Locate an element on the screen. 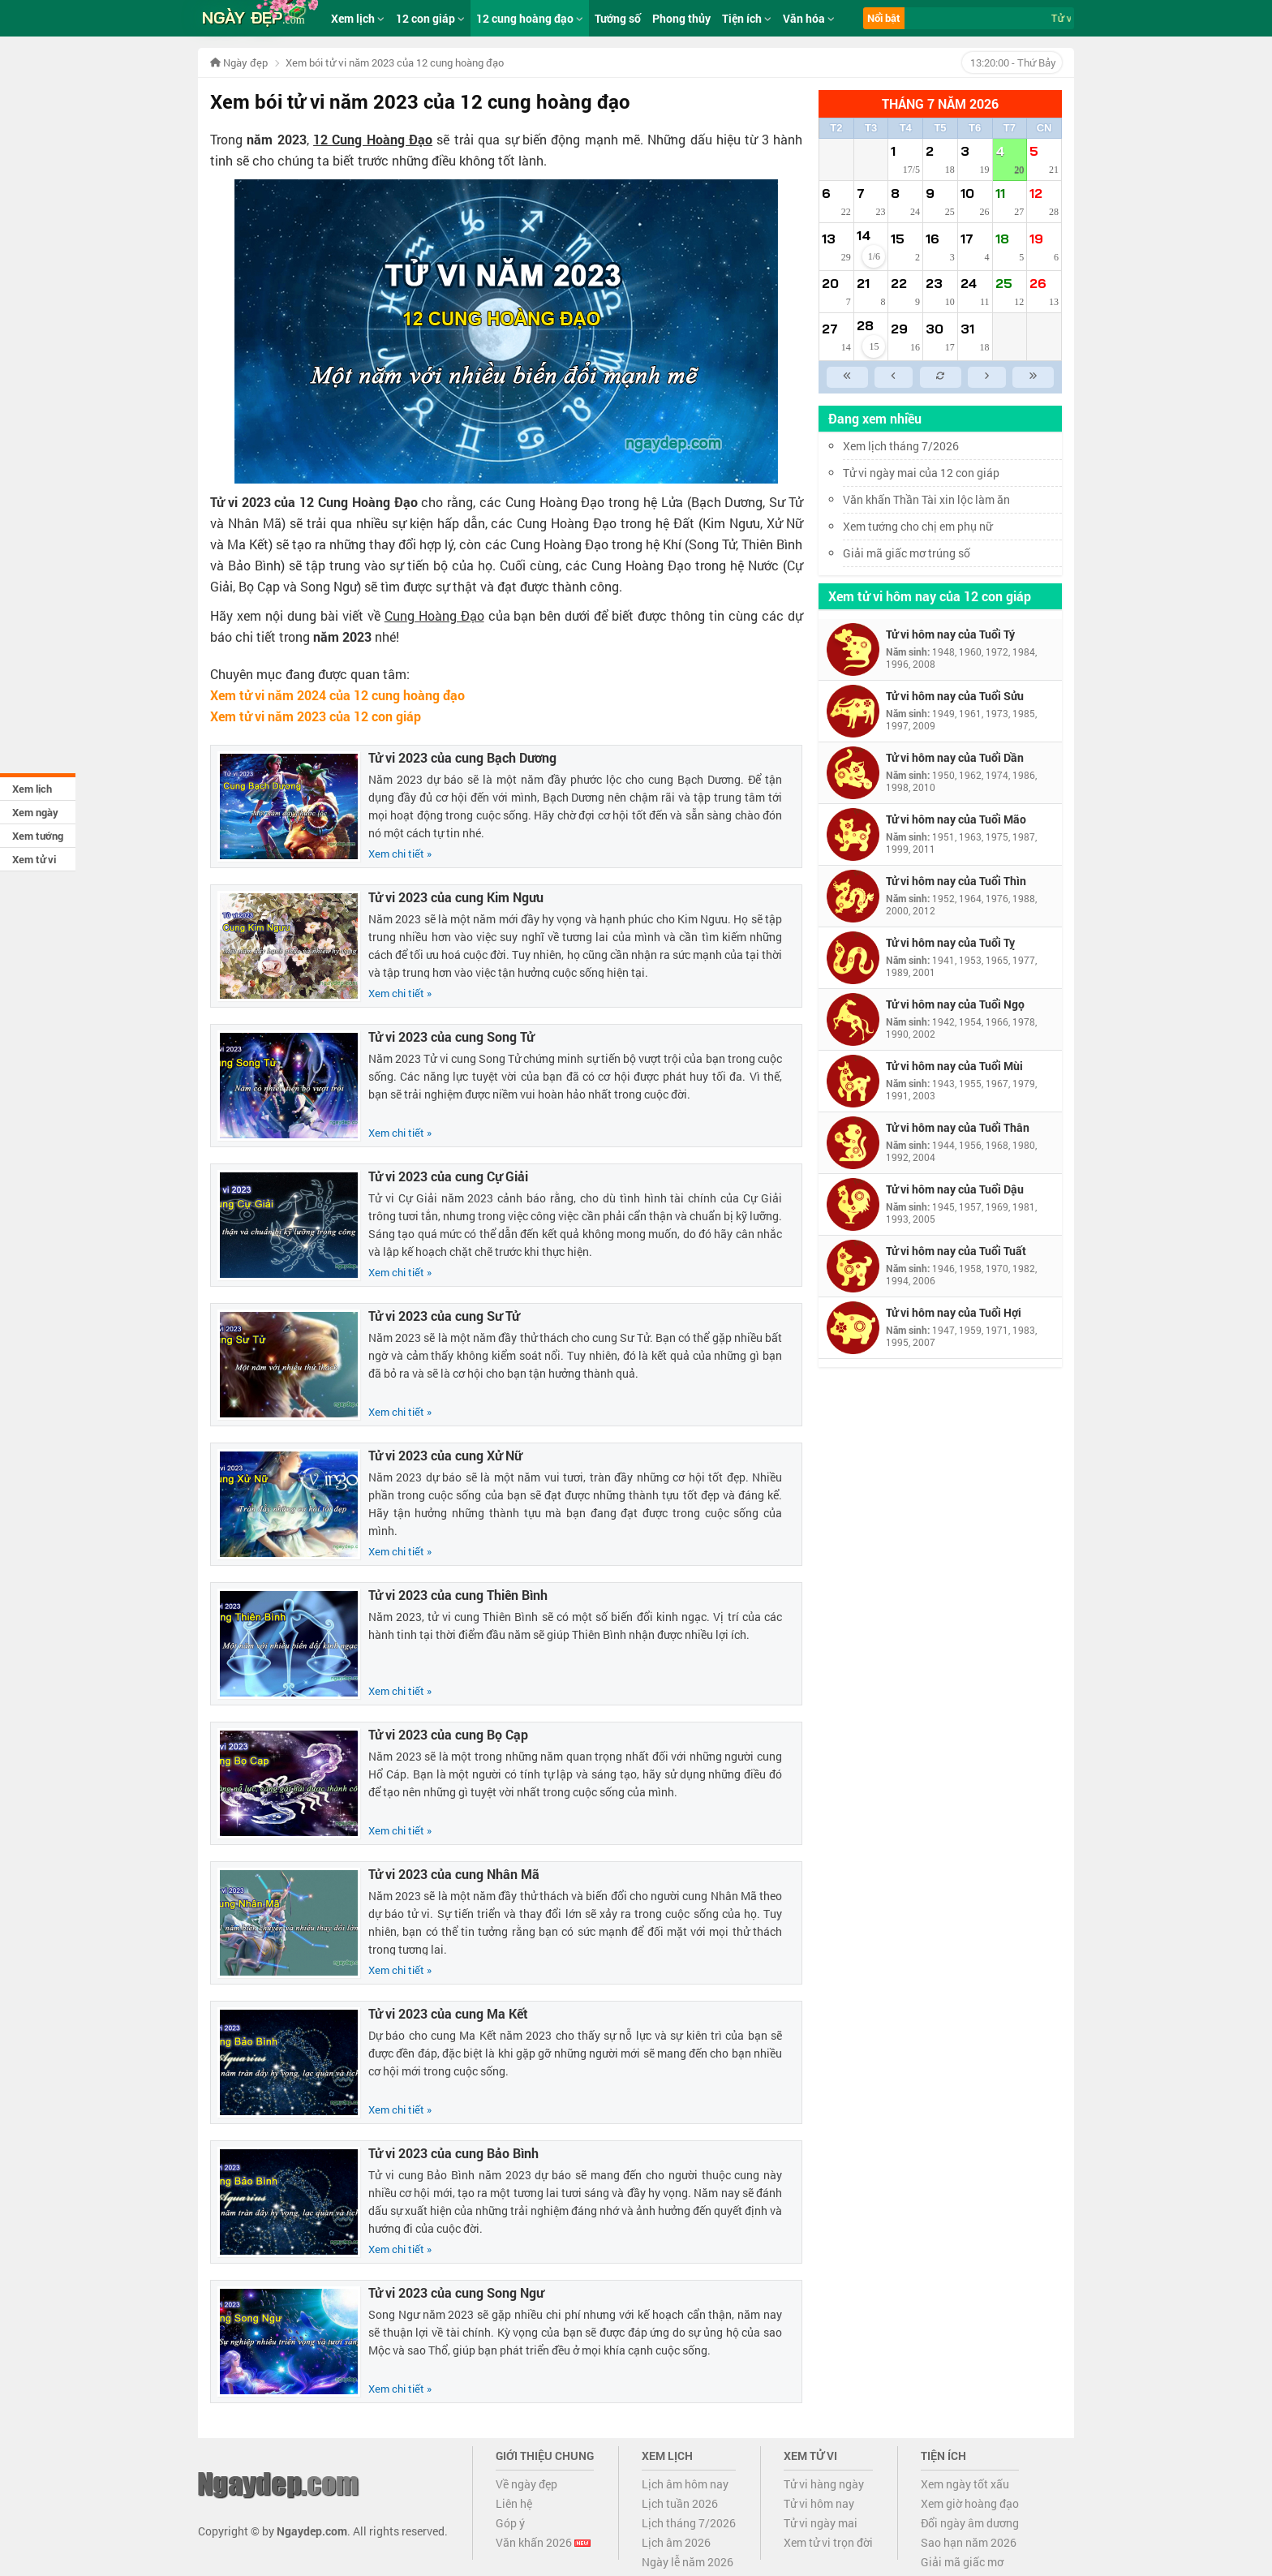 Image resolution: width=1272 pixels, height=2576 pixels. Tử vi 2023 của cung Bảo Bình is located at coordinates (453, 2152).